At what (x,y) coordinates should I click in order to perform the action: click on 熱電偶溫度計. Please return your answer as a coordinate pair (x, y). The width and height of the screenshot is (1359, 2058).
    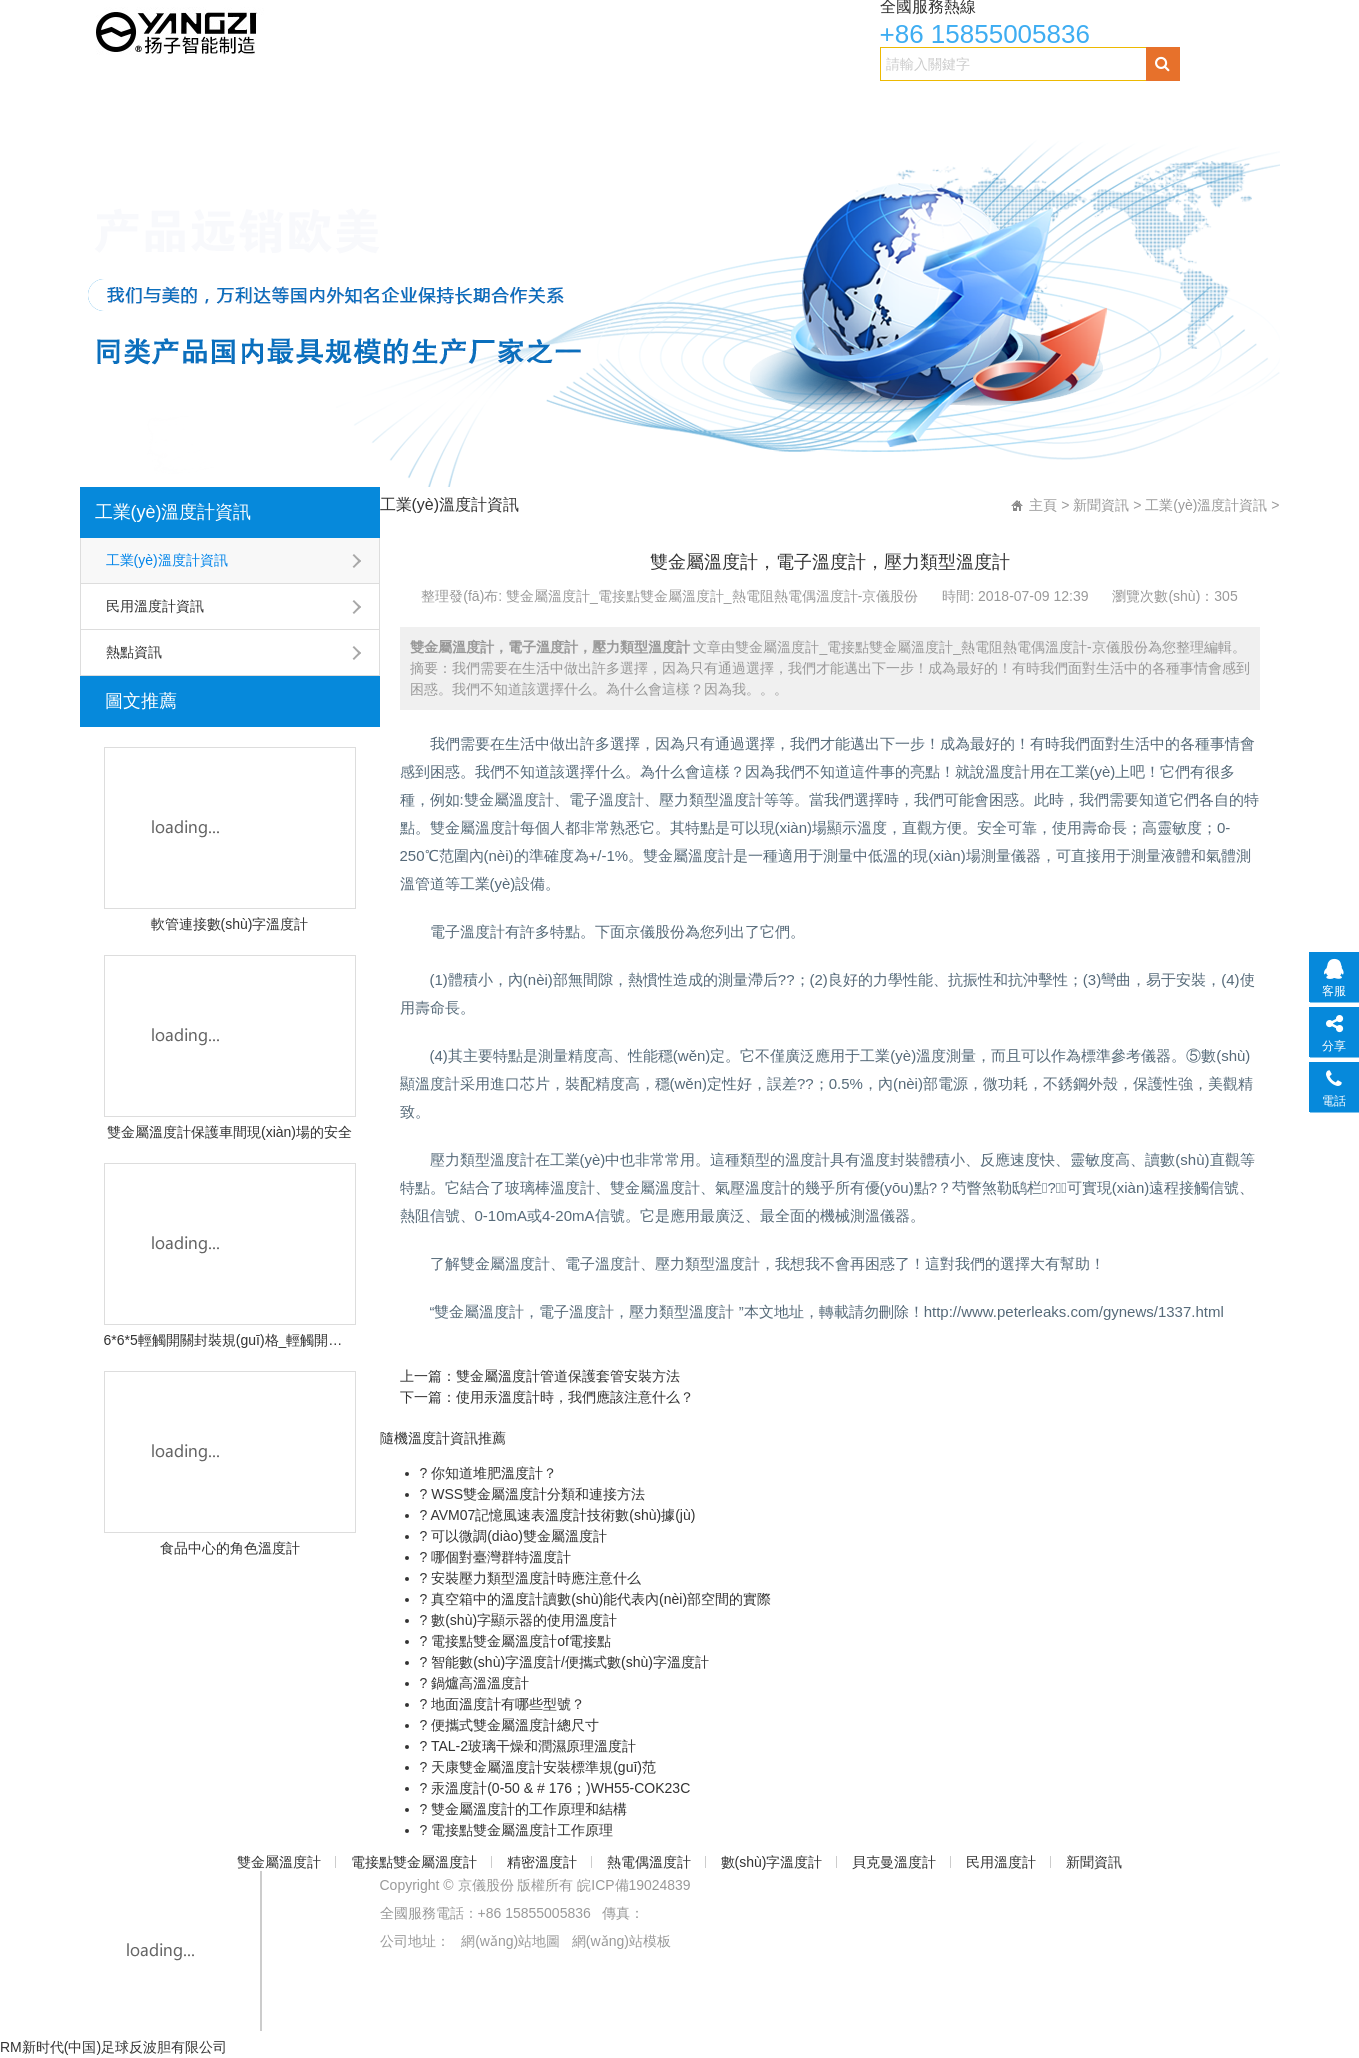
    Looking at the image, I should click on (599, 106).